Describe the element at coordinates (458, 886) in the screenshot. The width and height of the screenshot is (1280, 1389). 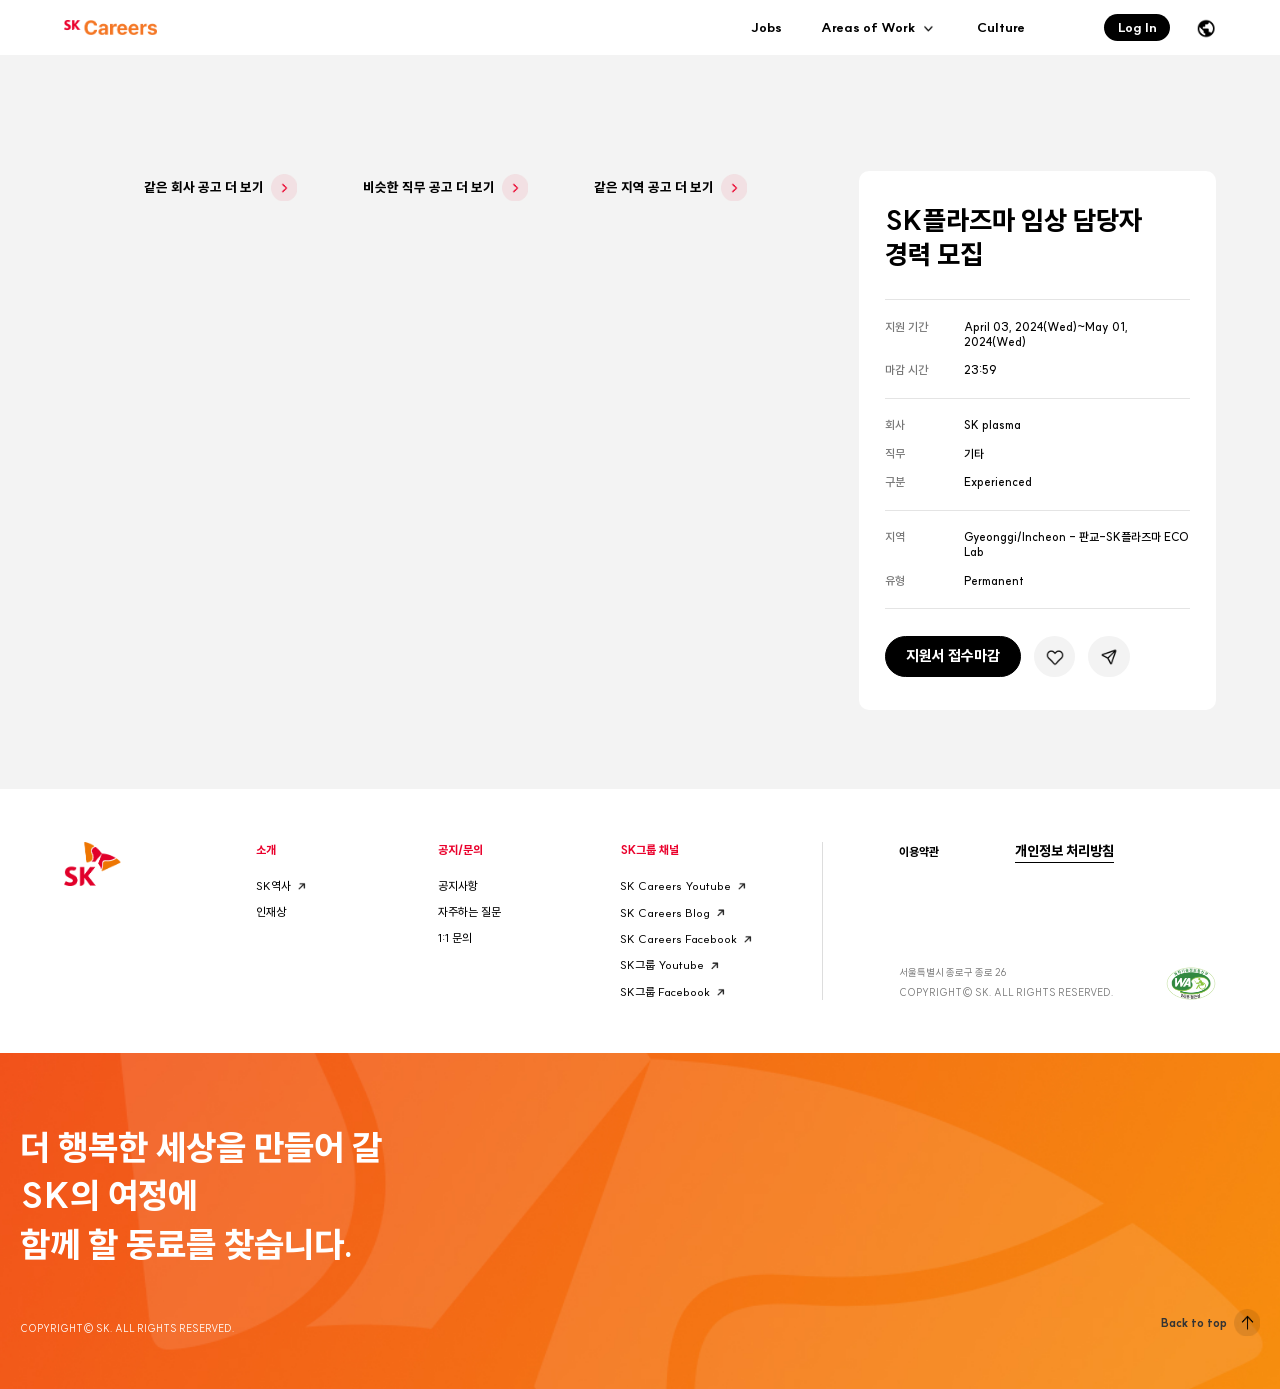
I see `공지사항` at that location.